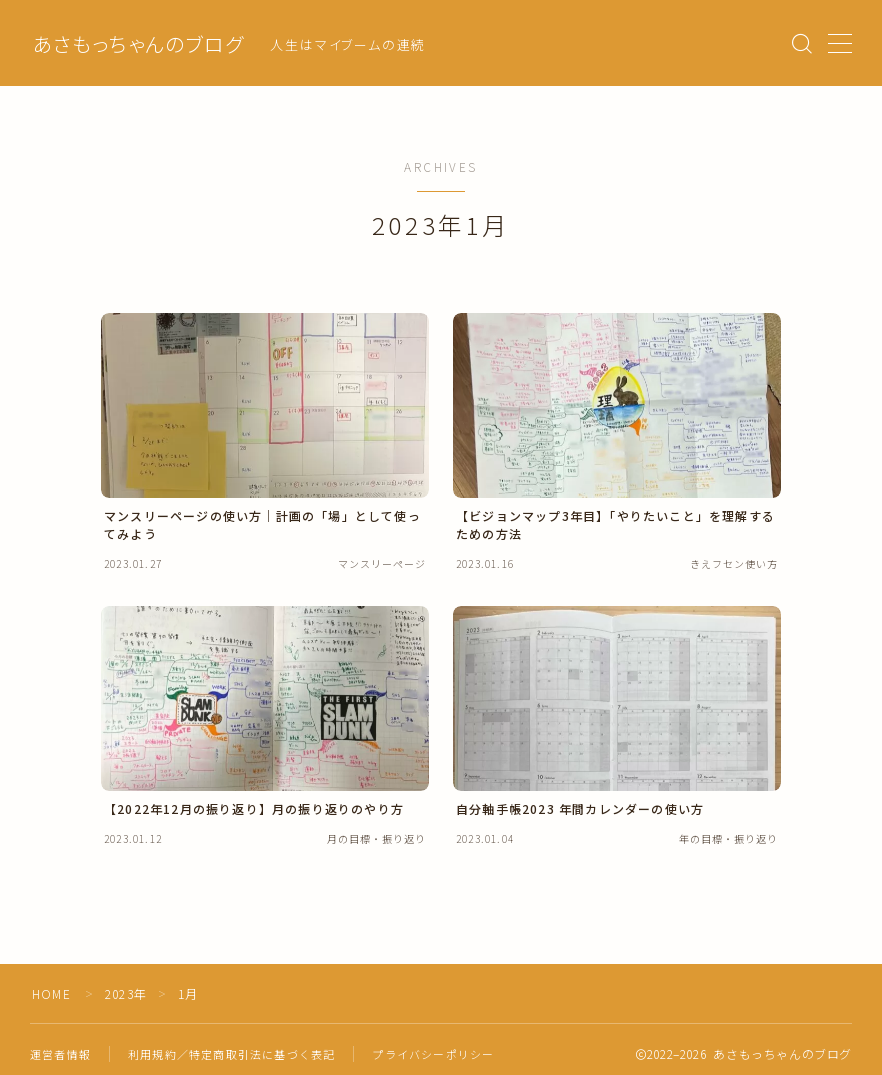 This screenshot has height=1075, width=882. What do you see at coordinates (231, 1054) in the screenshot?
I see `利用規約／特定商取引法に基づく表記` at bounding box center [231, 1054].